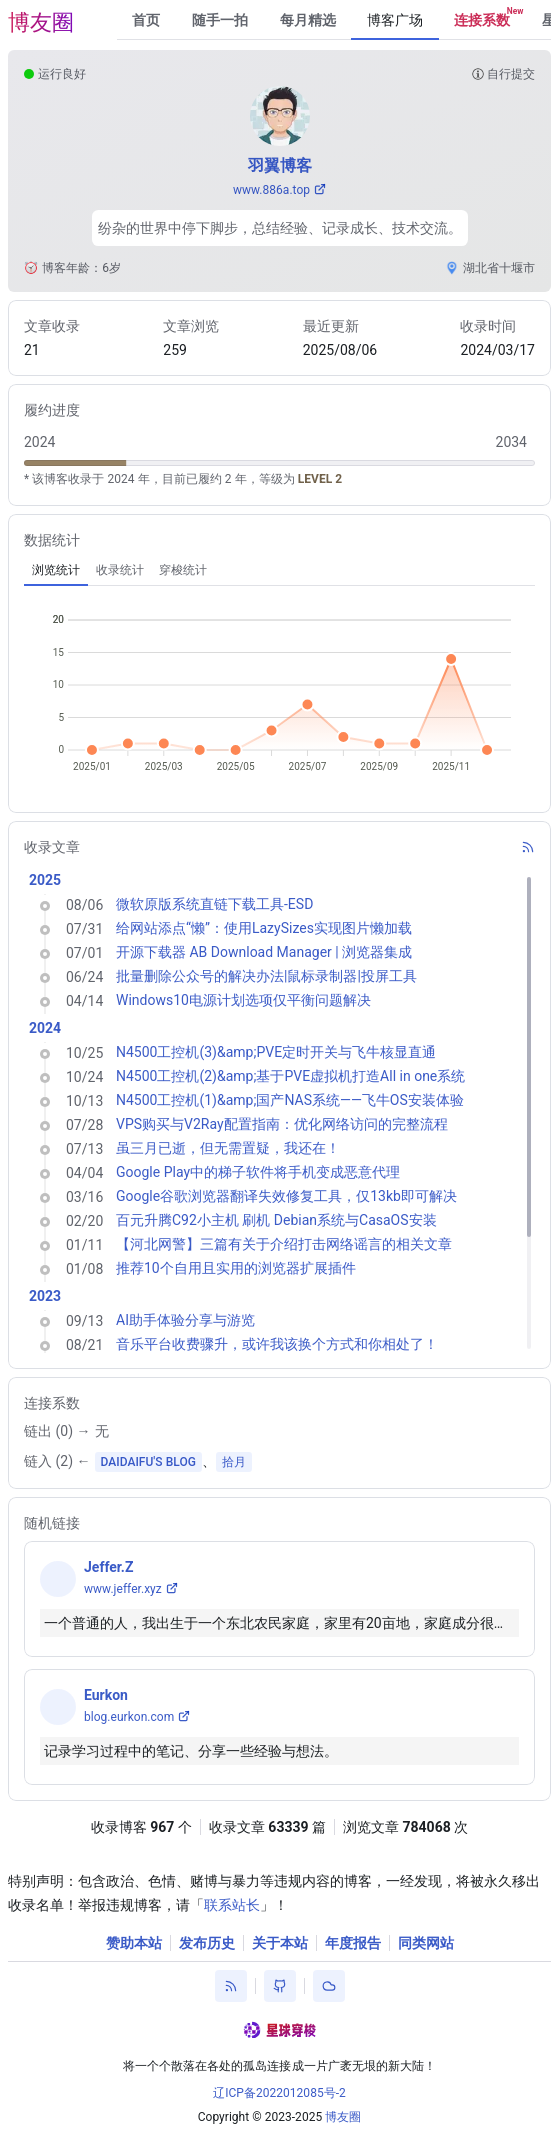 This screenshot has height=2141, width=559. Describe the element at coordinates (280, 1943) in the screenshot. I see `关于本站` at that location.